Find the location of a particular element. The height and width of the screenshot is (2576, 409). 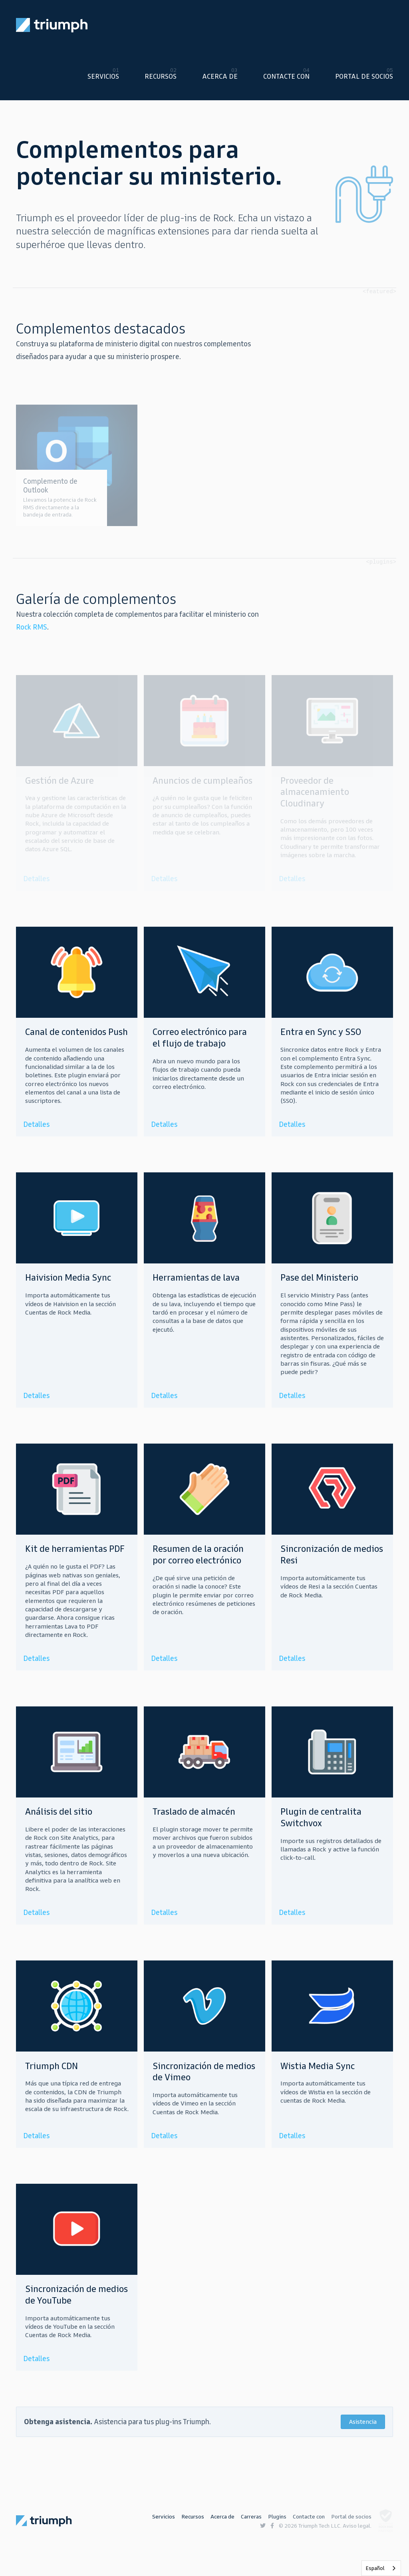

Portal de socios is located at coordinates (364, 76).